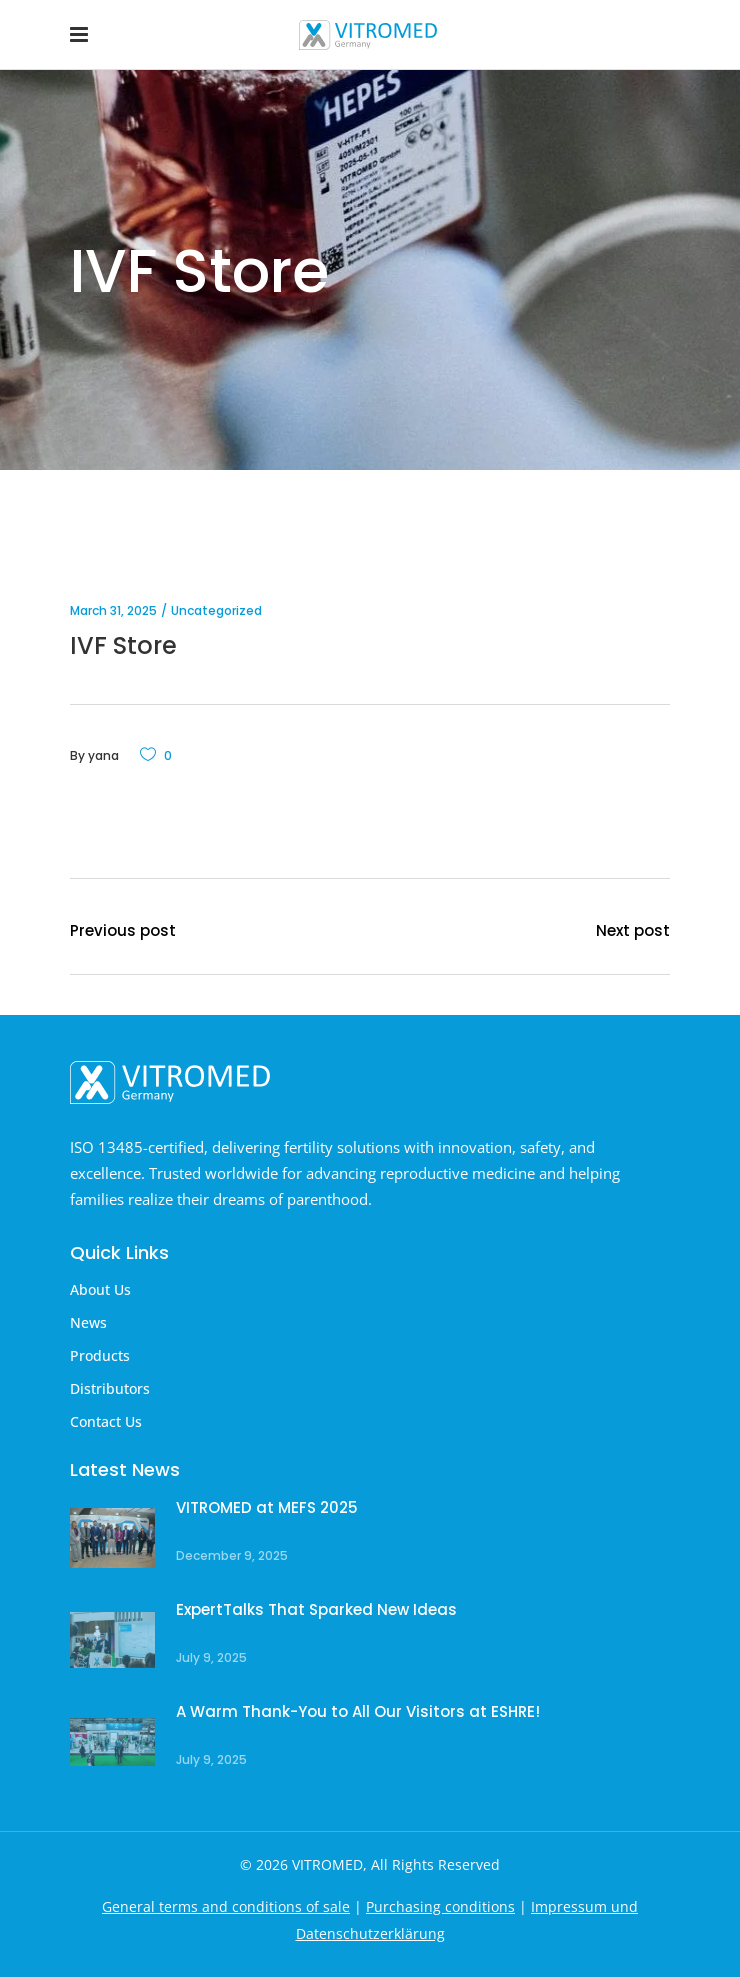 The width and height of the screenshot is (740, 1977). What do you see at coordinates (316, 1609) in the screenshot?
I see `ExpertTalks That Sparked New Ideas` at bounding box center [316, 1609].